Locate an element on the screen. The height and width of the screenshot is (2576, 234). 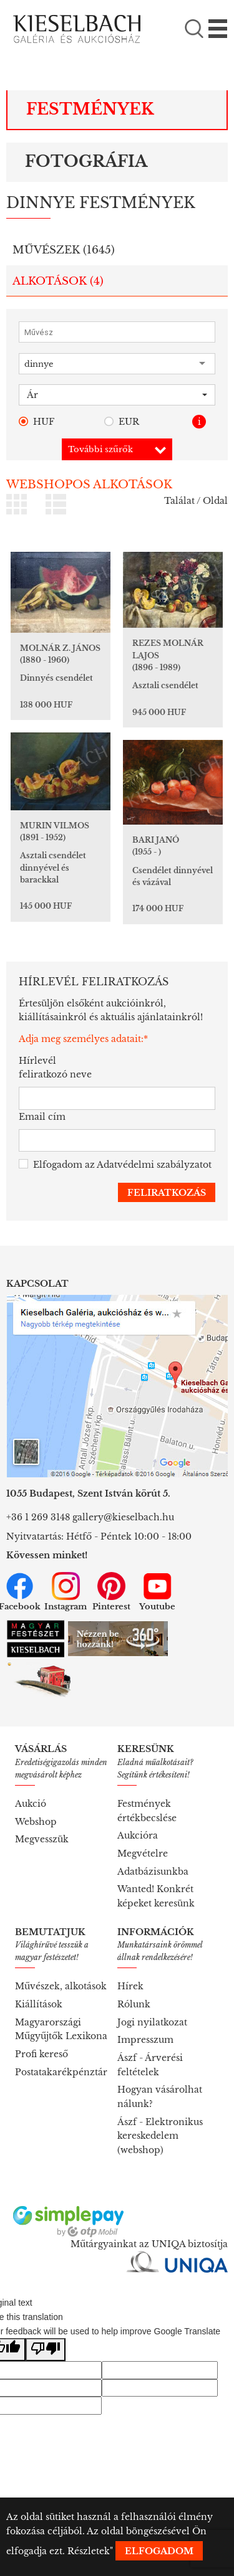
HUF is located at coordinates (36, 422).